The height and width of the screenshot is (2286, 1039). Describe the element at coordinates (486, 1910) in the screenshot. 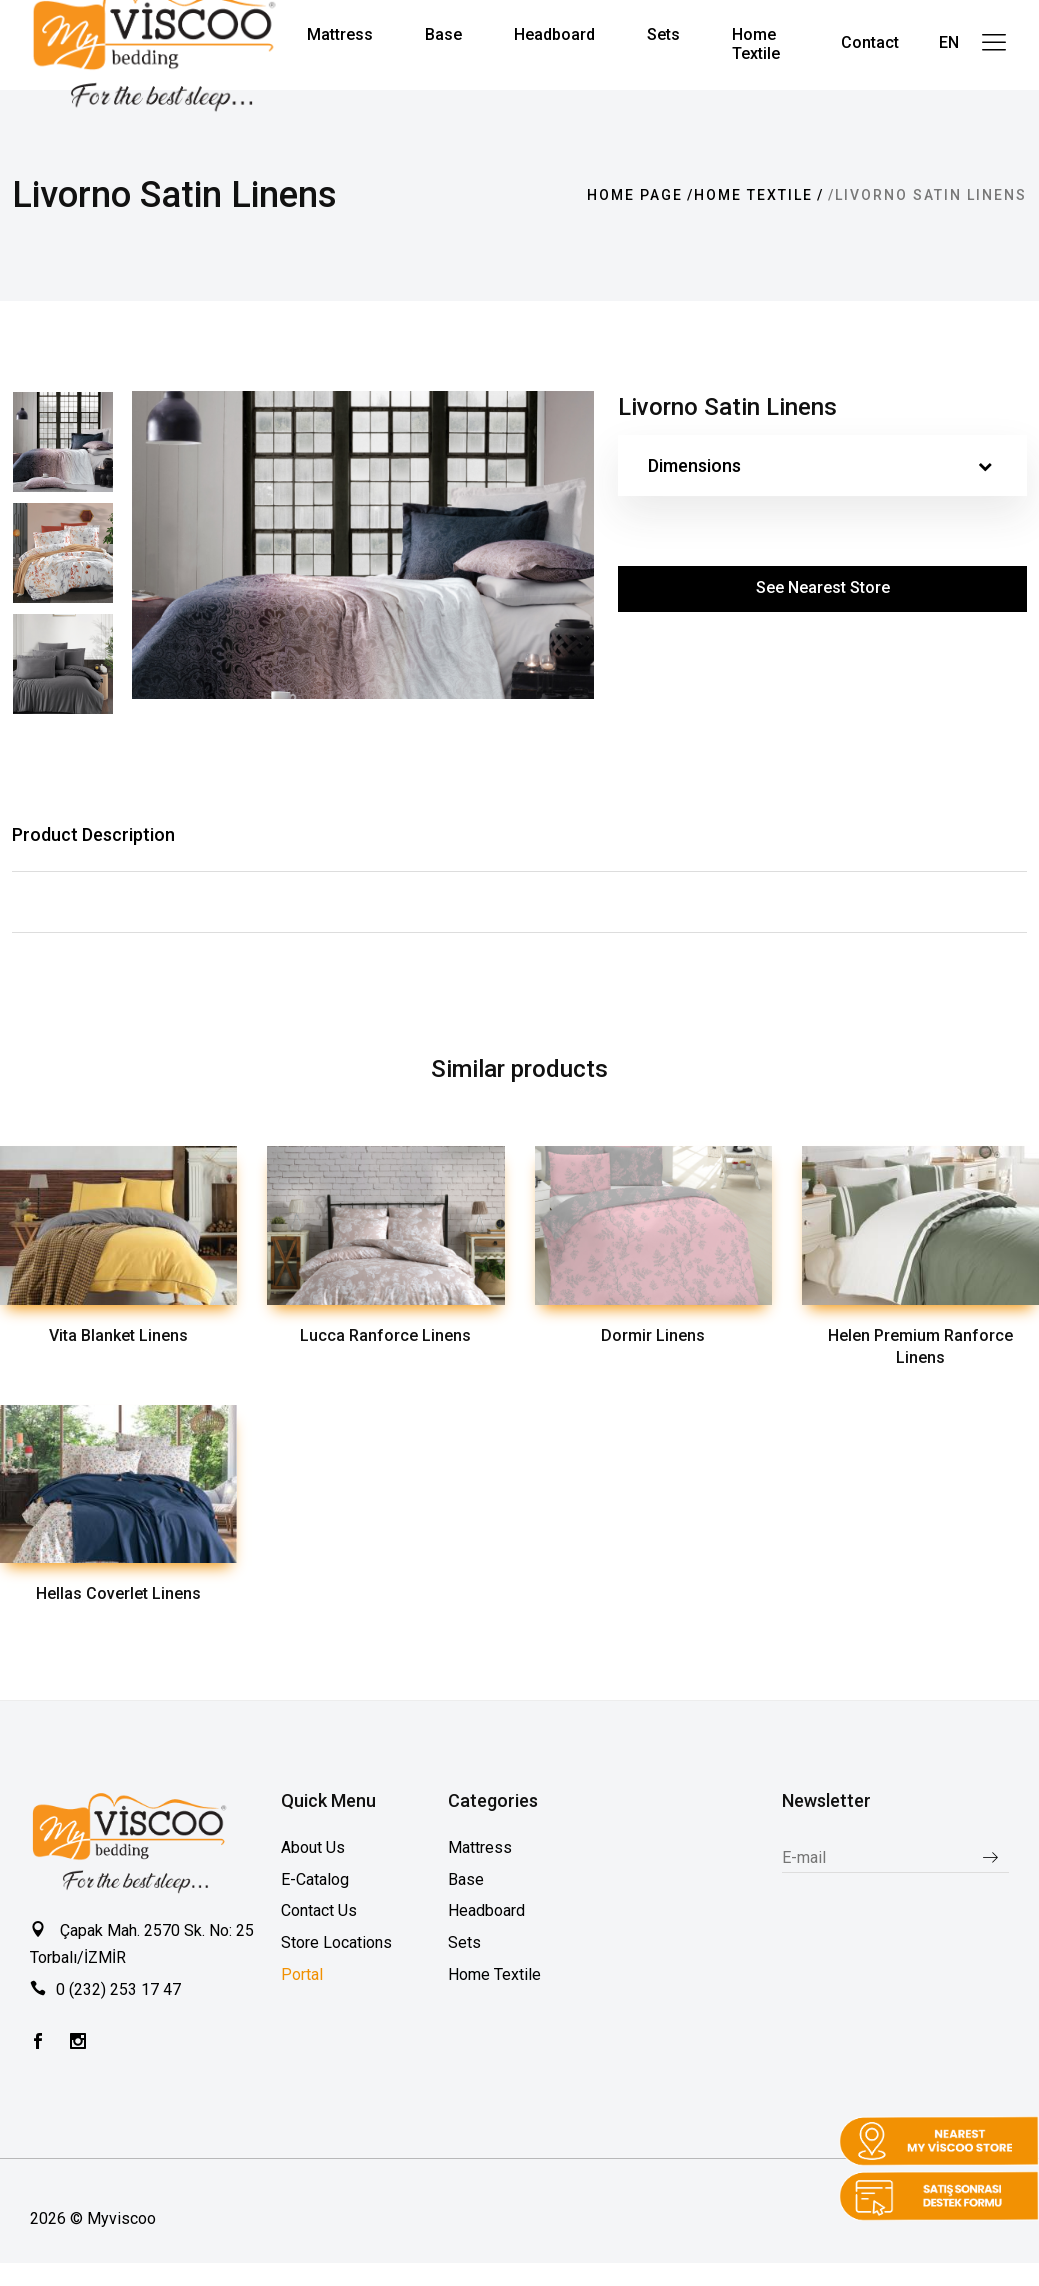

I see `Headboard` at that location.